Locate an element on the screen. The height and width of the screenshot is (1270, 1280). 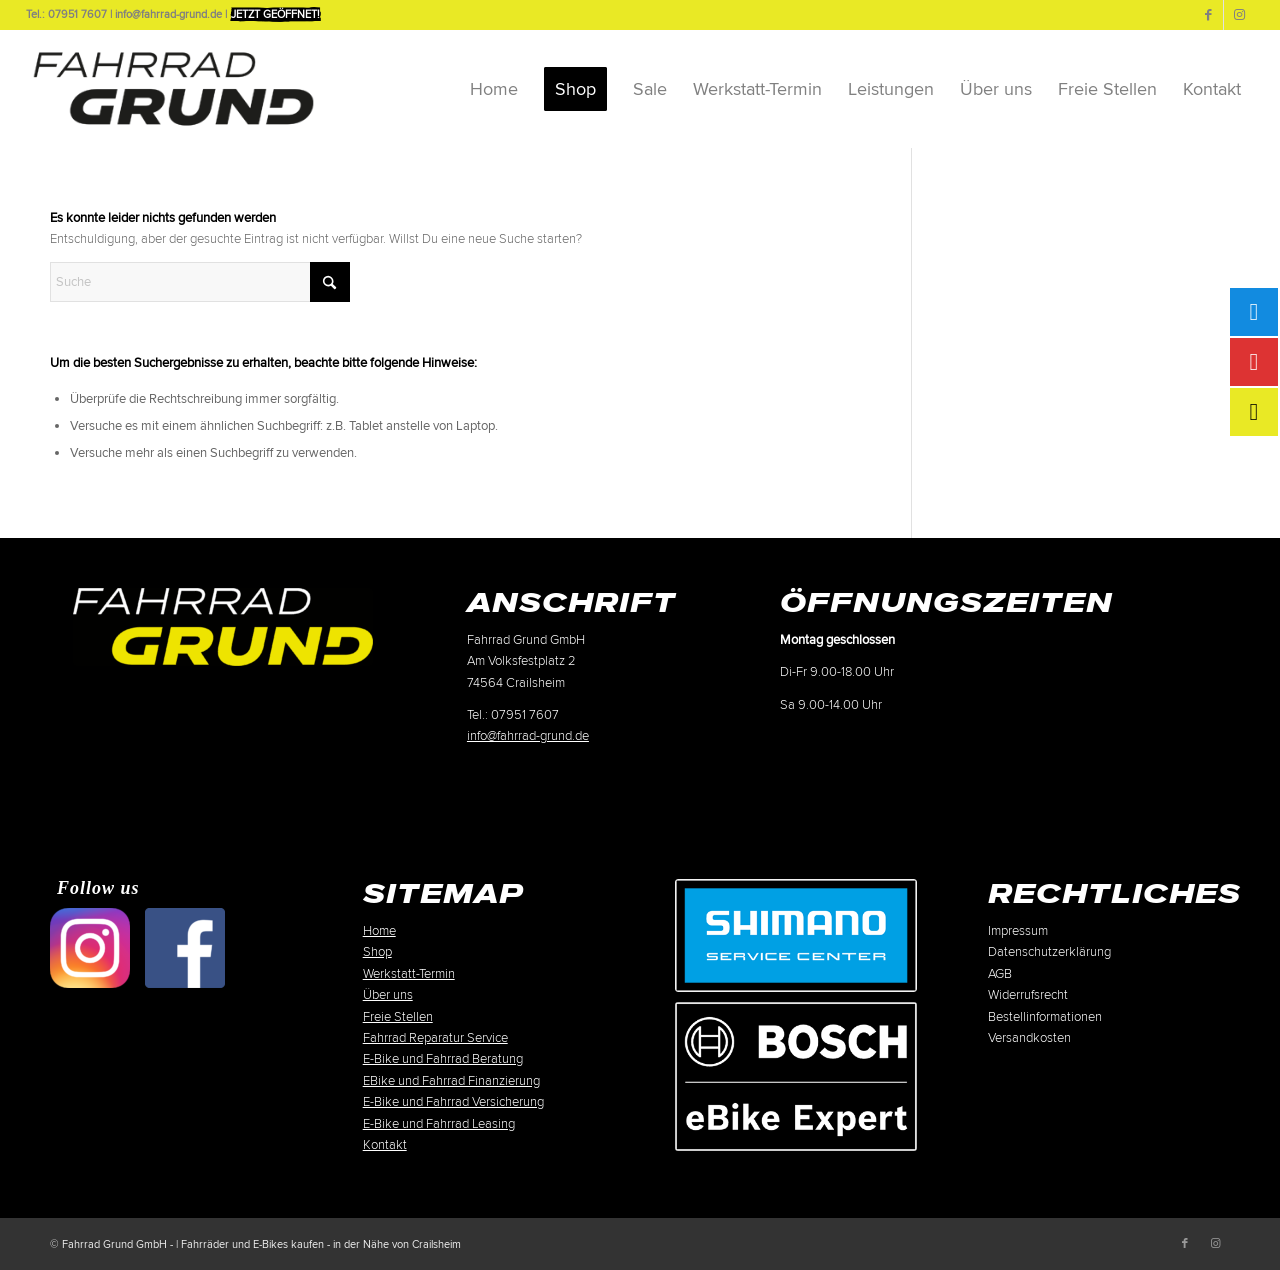
EBike und Fahrrad Finanzierung is located at coordinates (451, 1081).